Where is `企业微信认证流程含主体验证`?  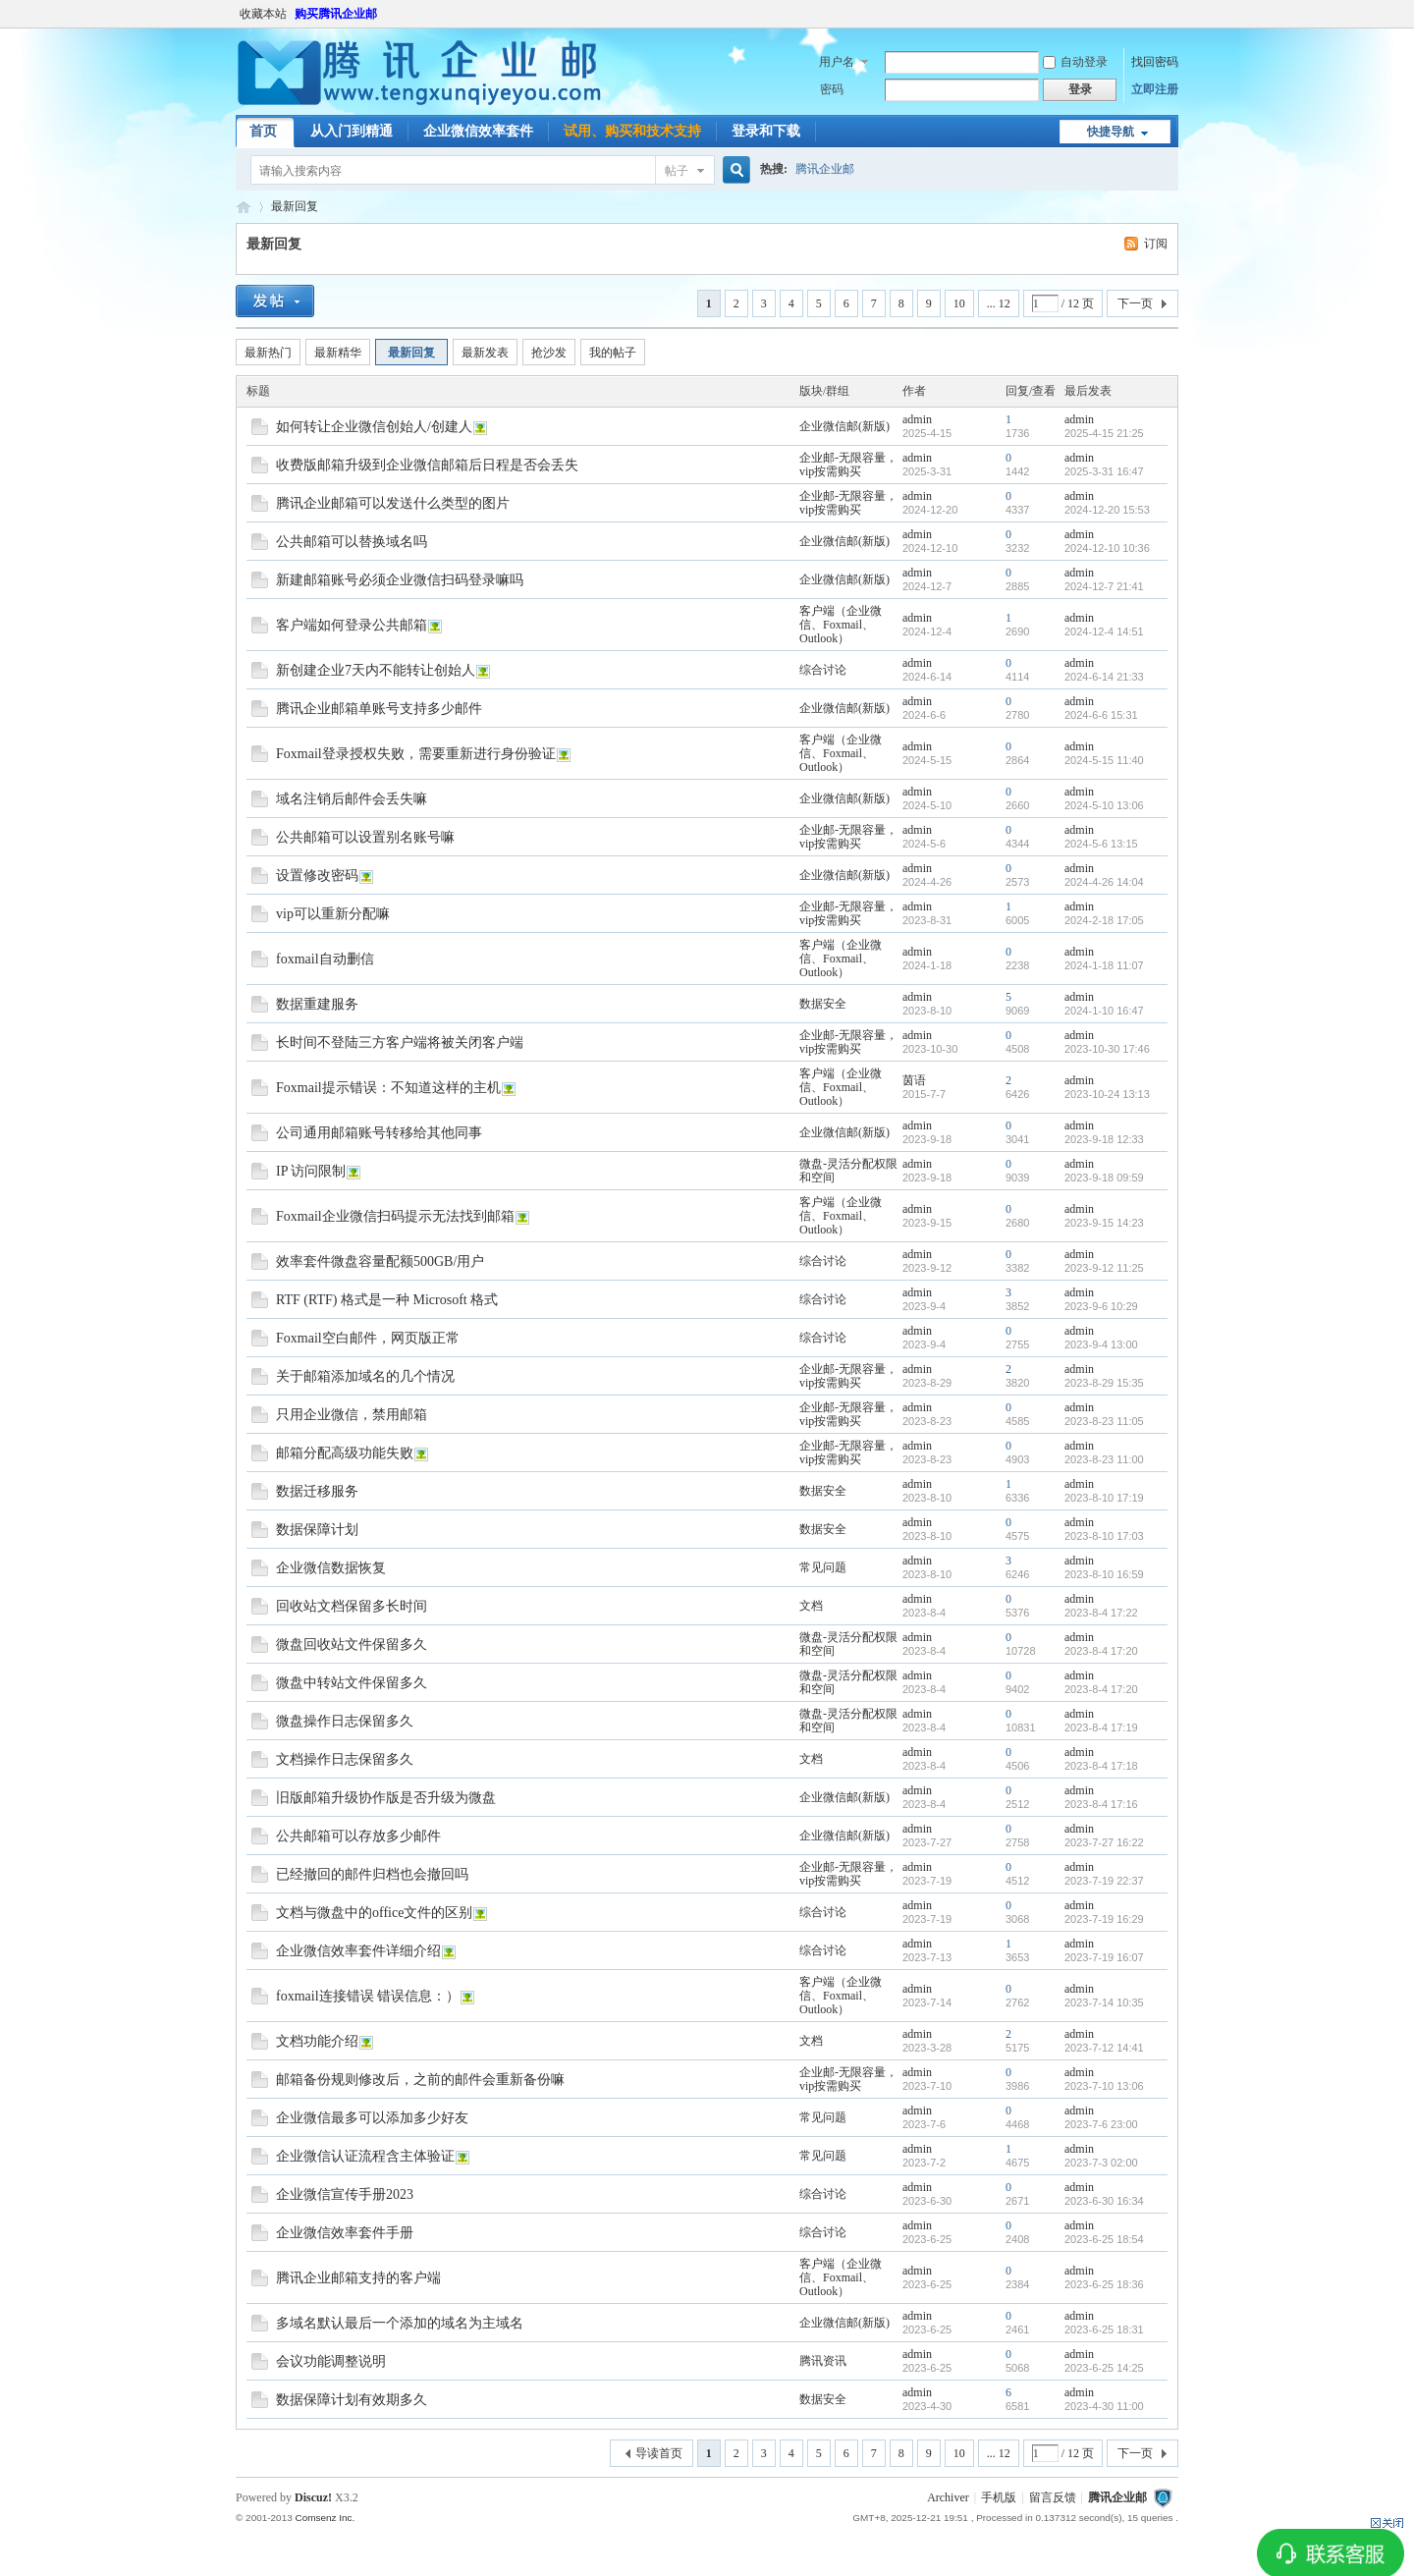 企业微信认证流程含主体验证 is located at coordinates (365, 2156).